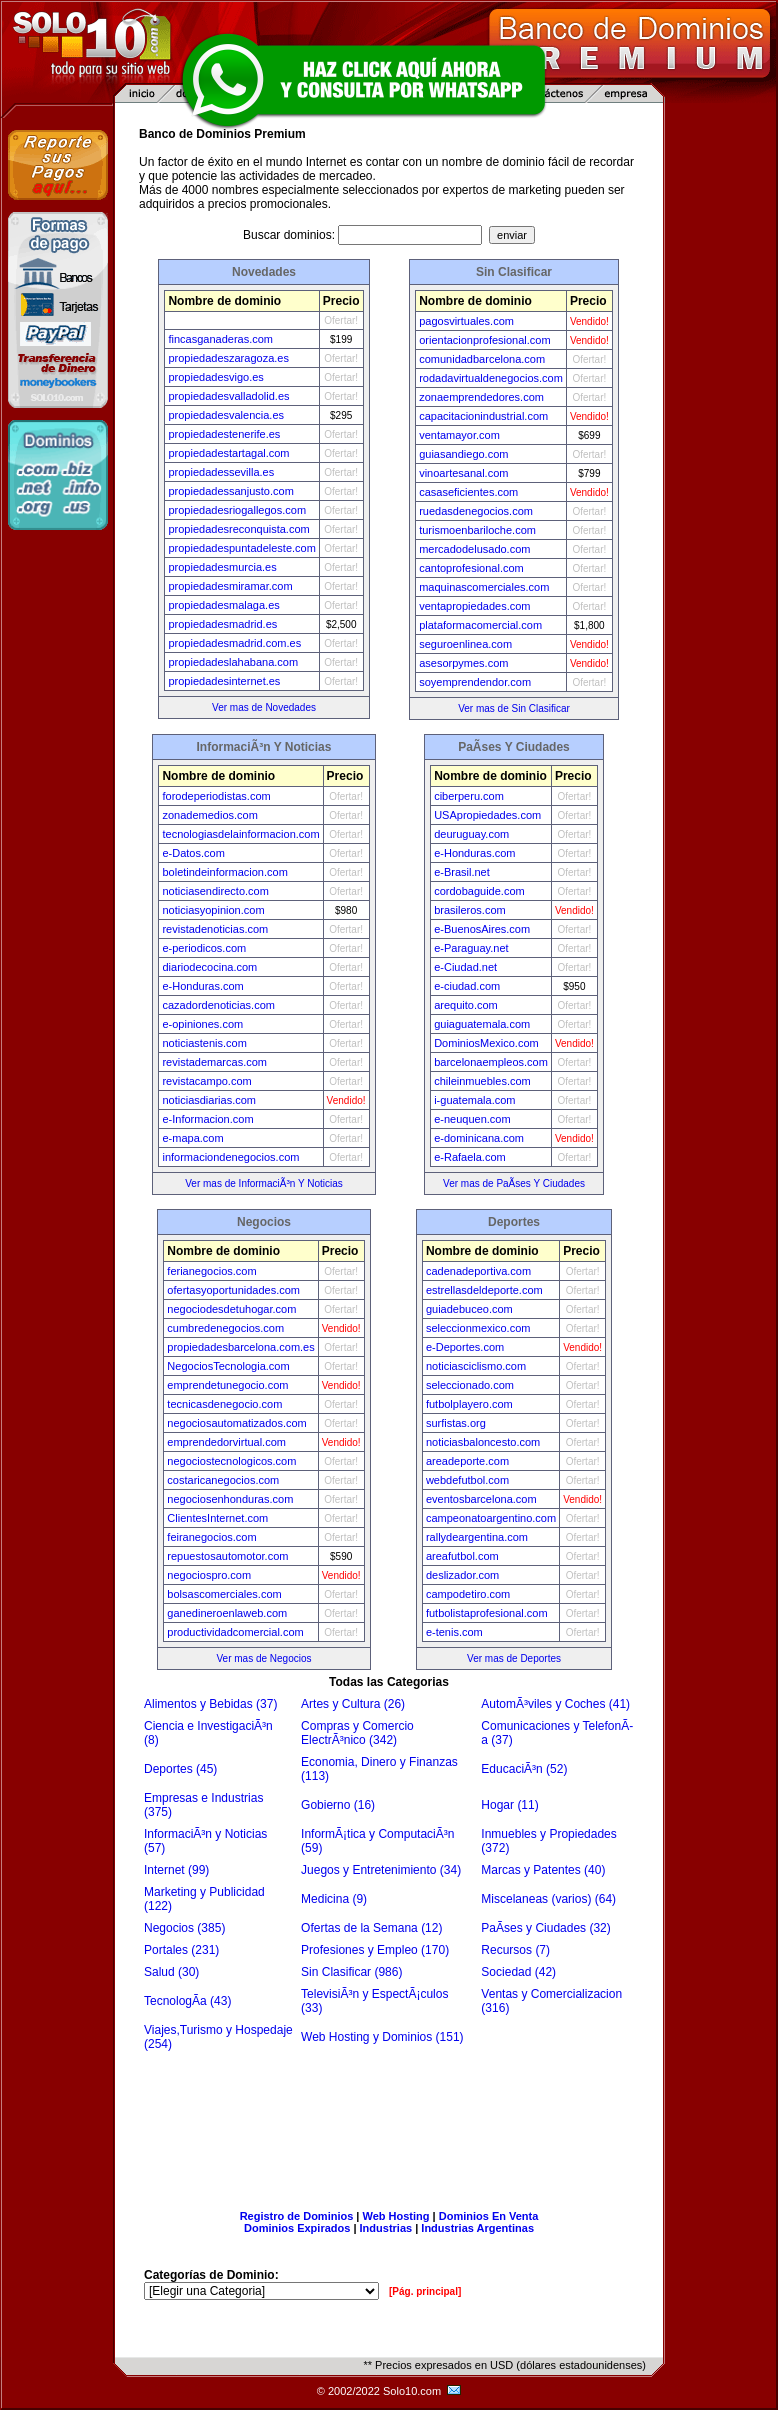 The image size is (778, 2410). I want to click on propiedadesvalencia.es, so click(226, 415).